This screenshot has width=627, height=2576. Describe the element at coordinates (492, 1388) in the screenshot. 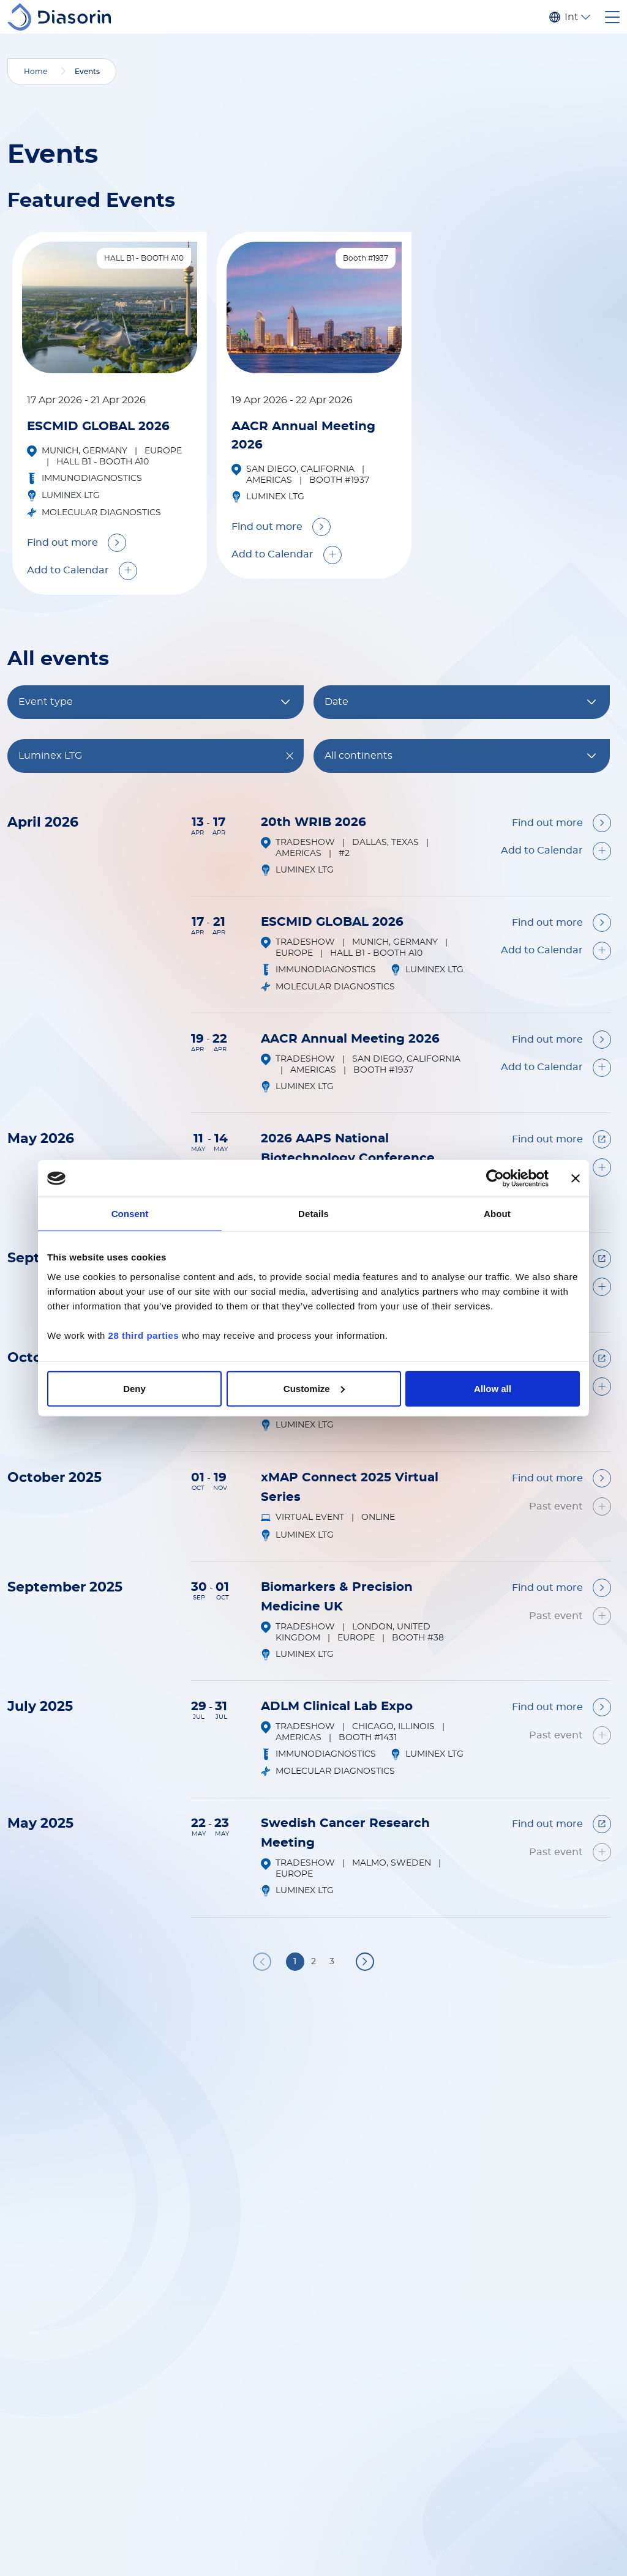

I see `Allow all` at that location.